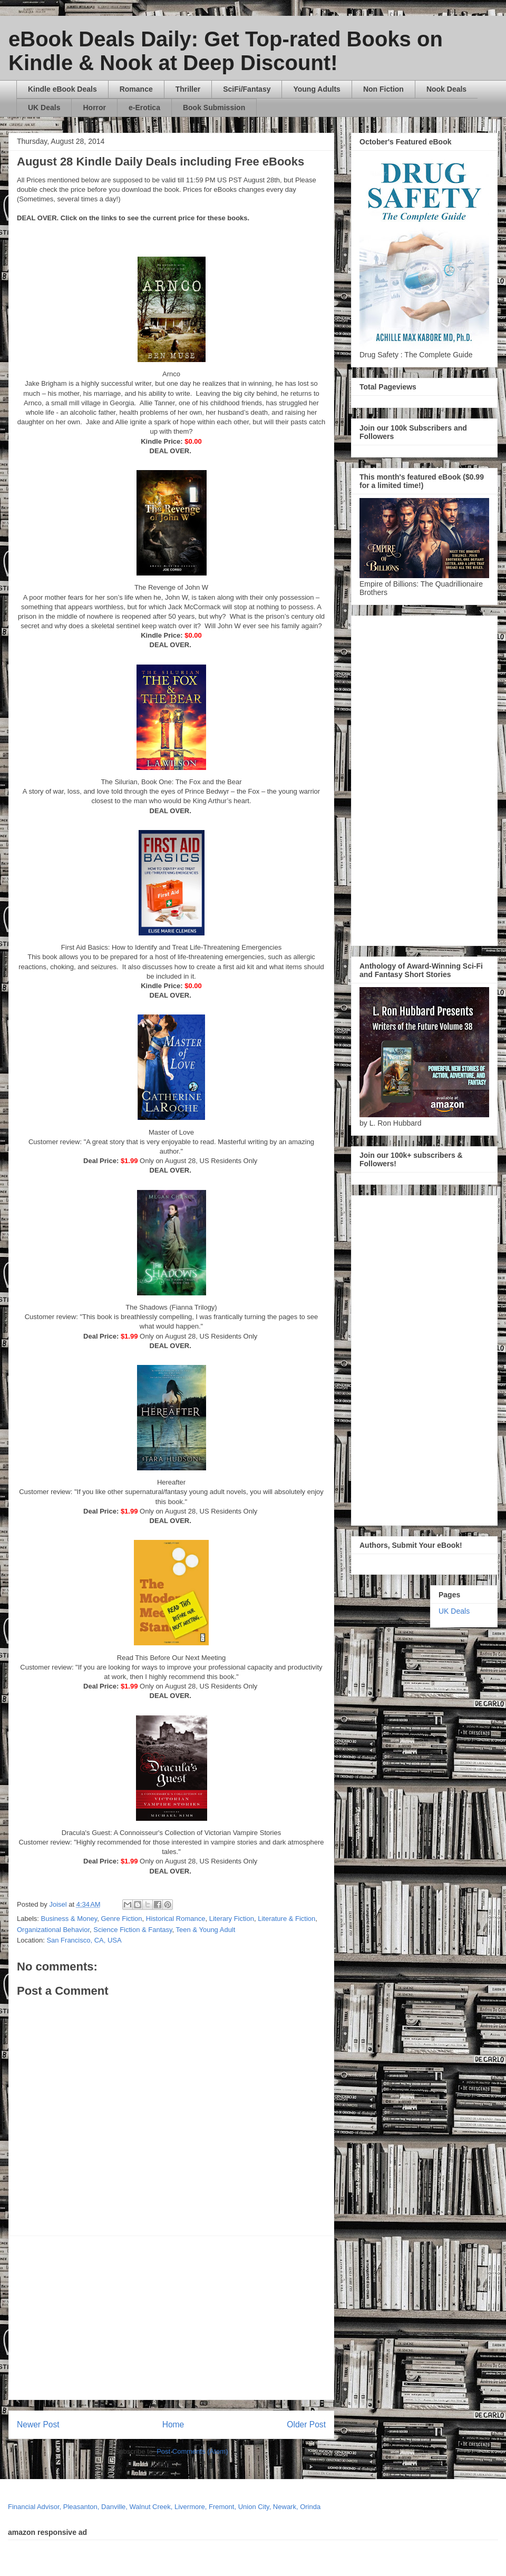  I want to click on Home, so click(173, 2424).